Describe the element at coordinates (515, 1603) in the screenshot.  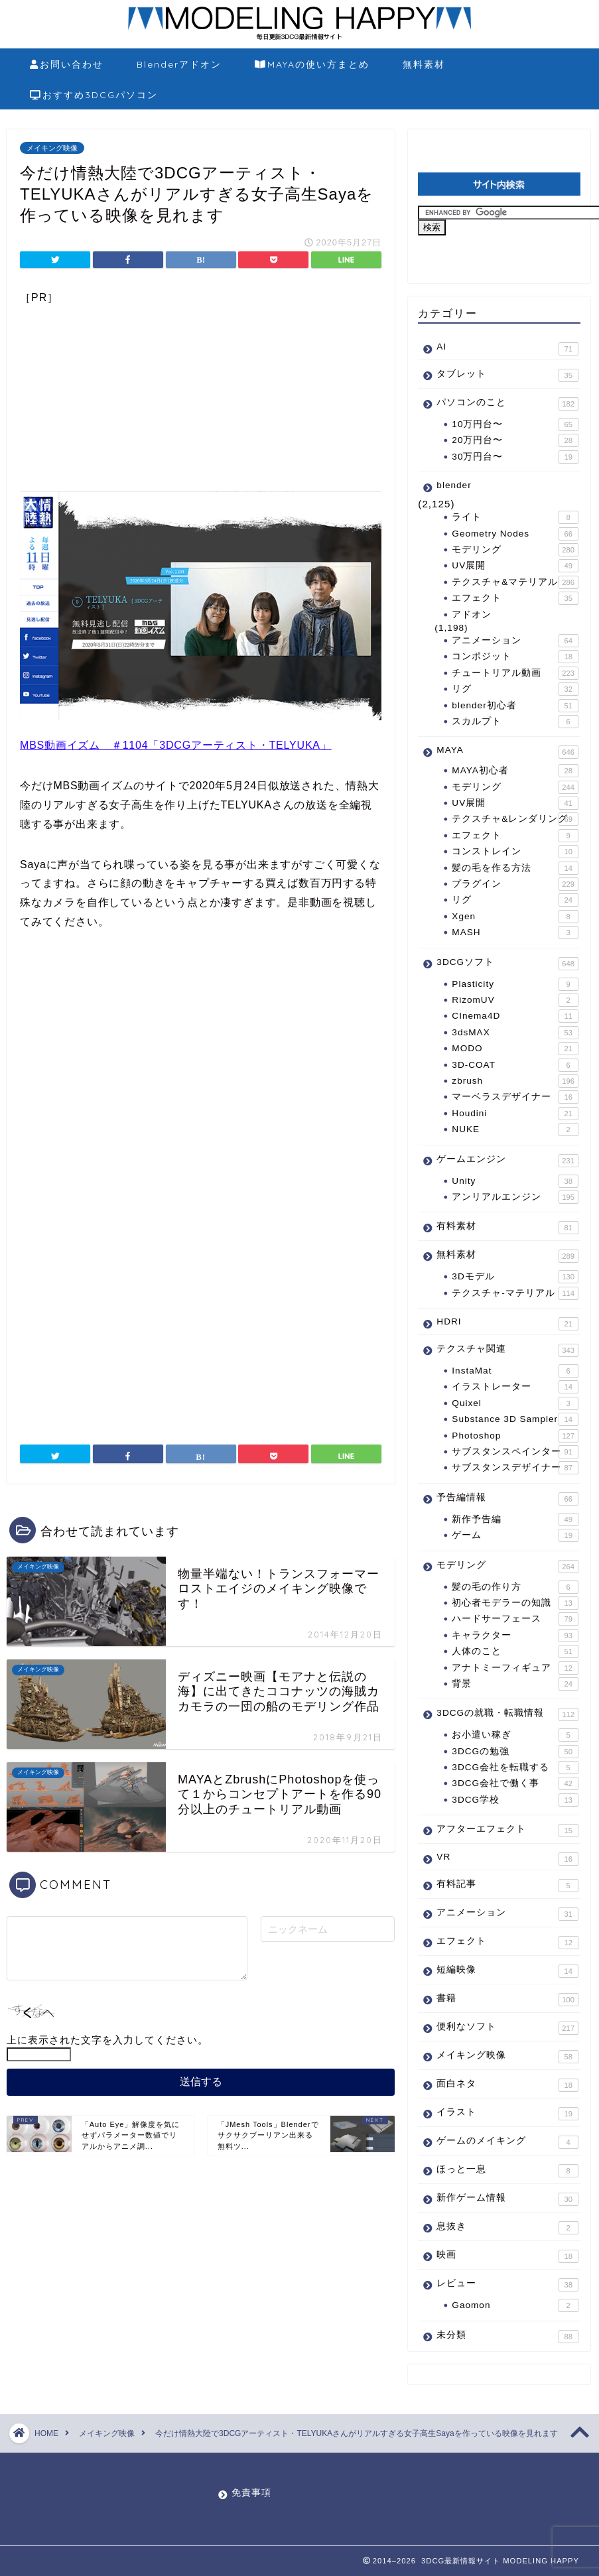
I see `初心者モデラーの知識` at that location.